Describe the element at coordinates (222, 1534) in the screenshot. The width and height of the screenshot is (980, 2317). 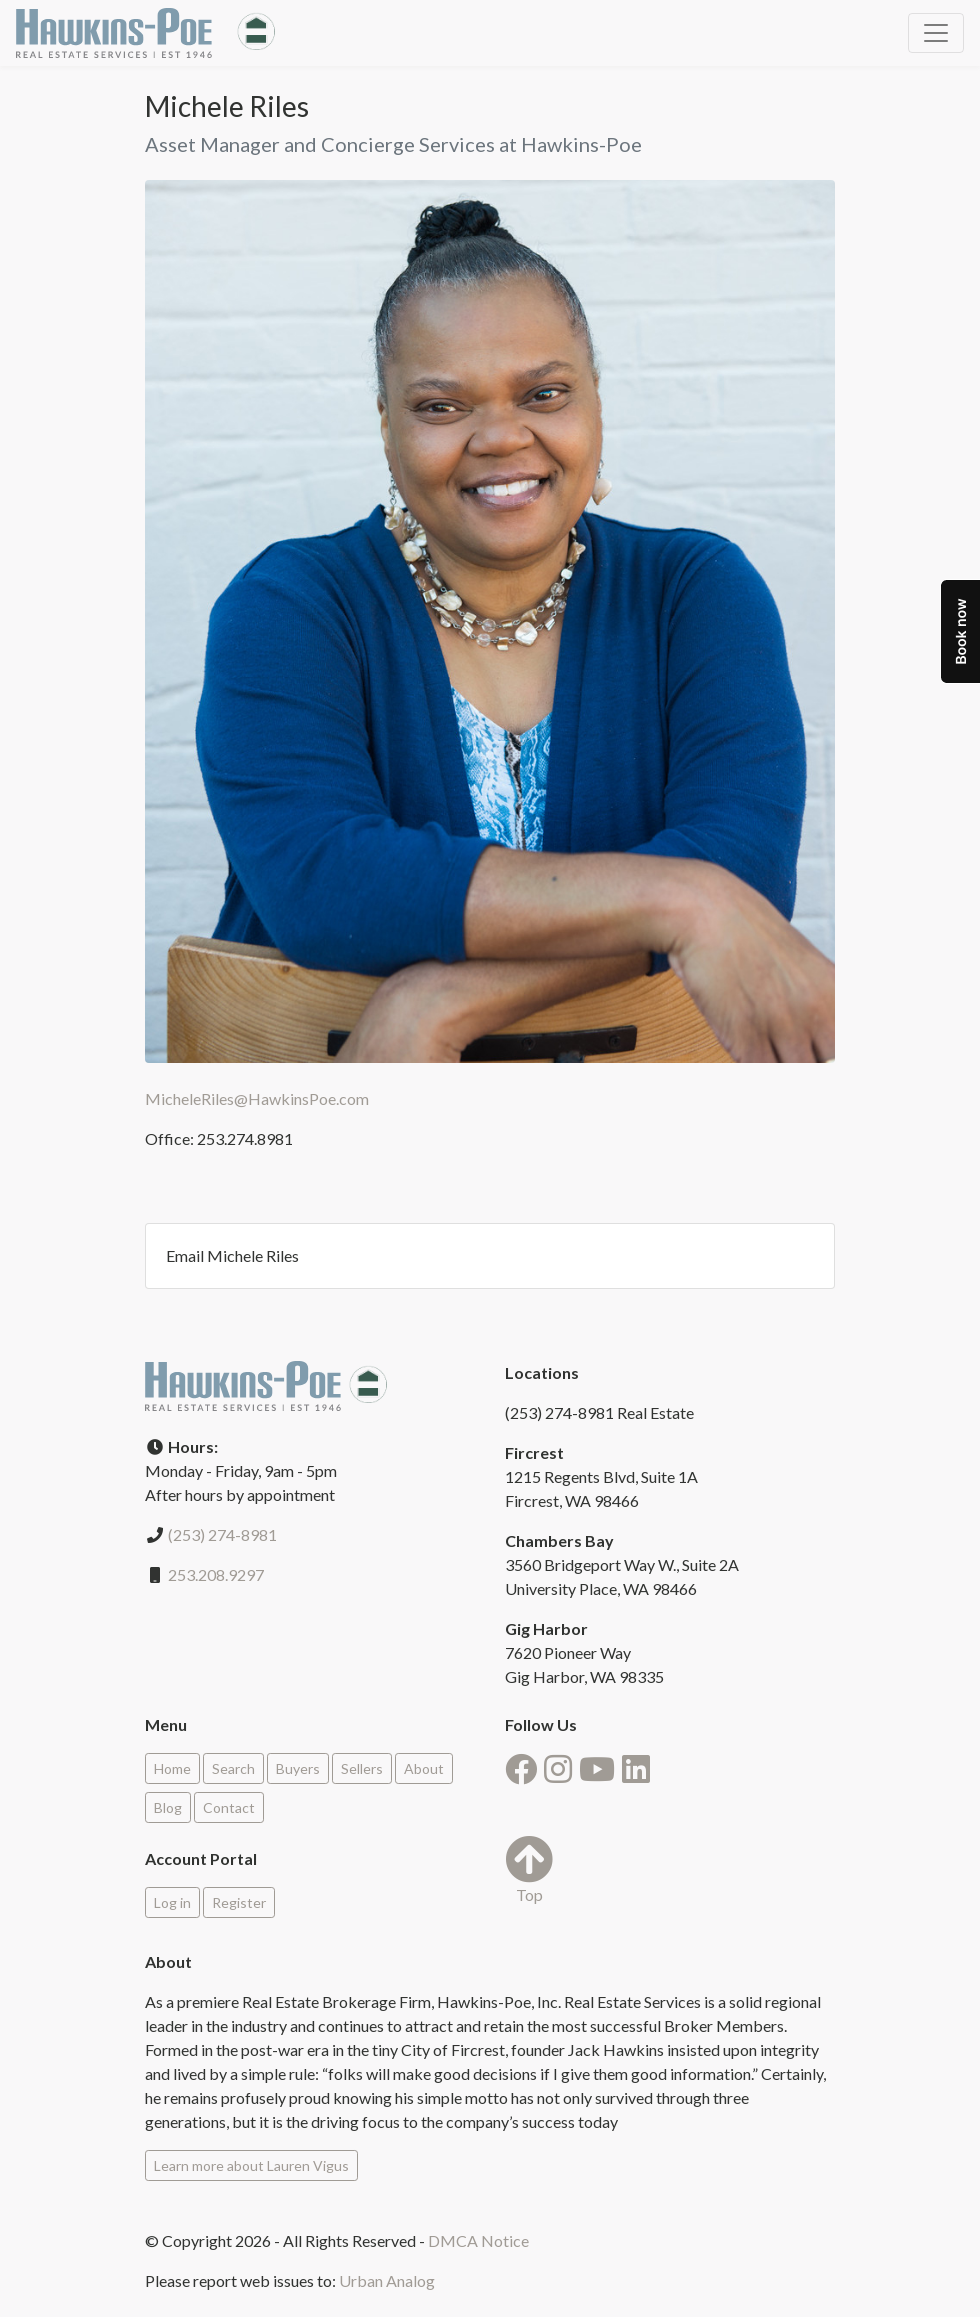
I see `(253) 274-8981` at that location.